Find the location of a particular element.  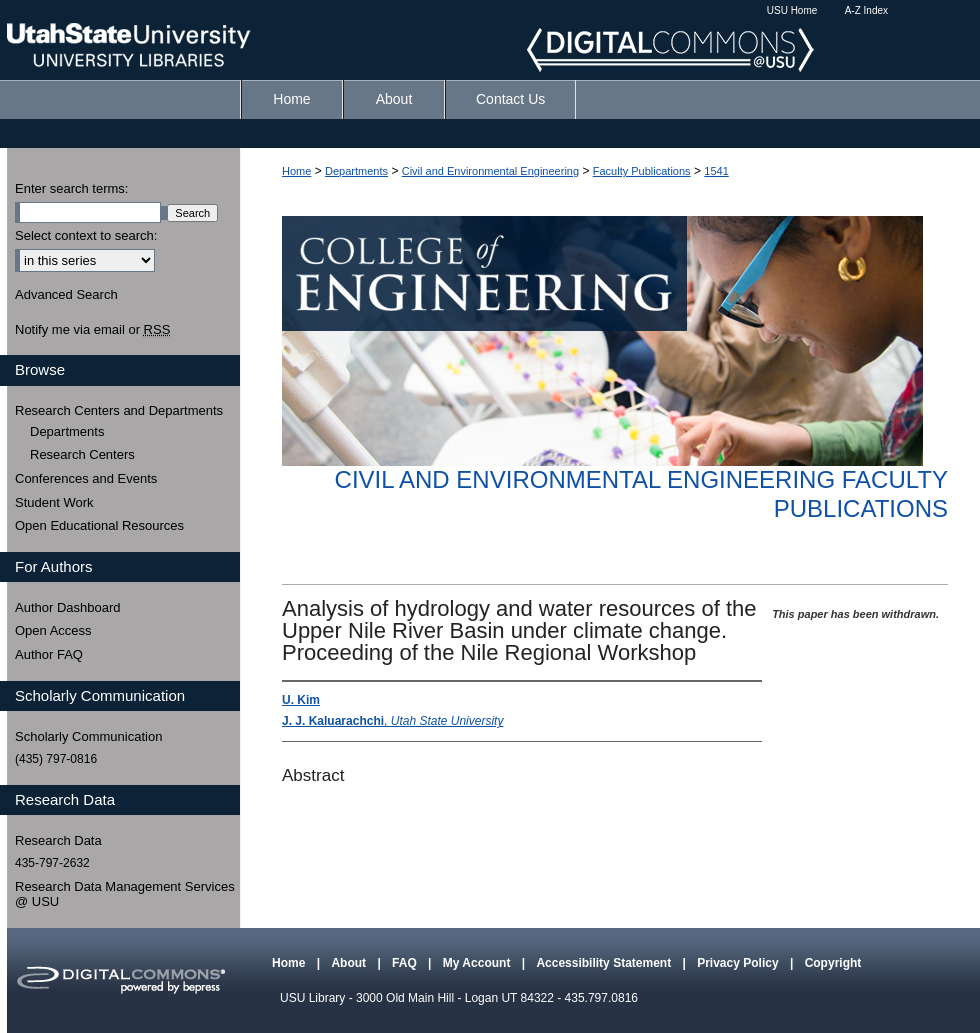

Open Access is located at coordinates (53, 630).